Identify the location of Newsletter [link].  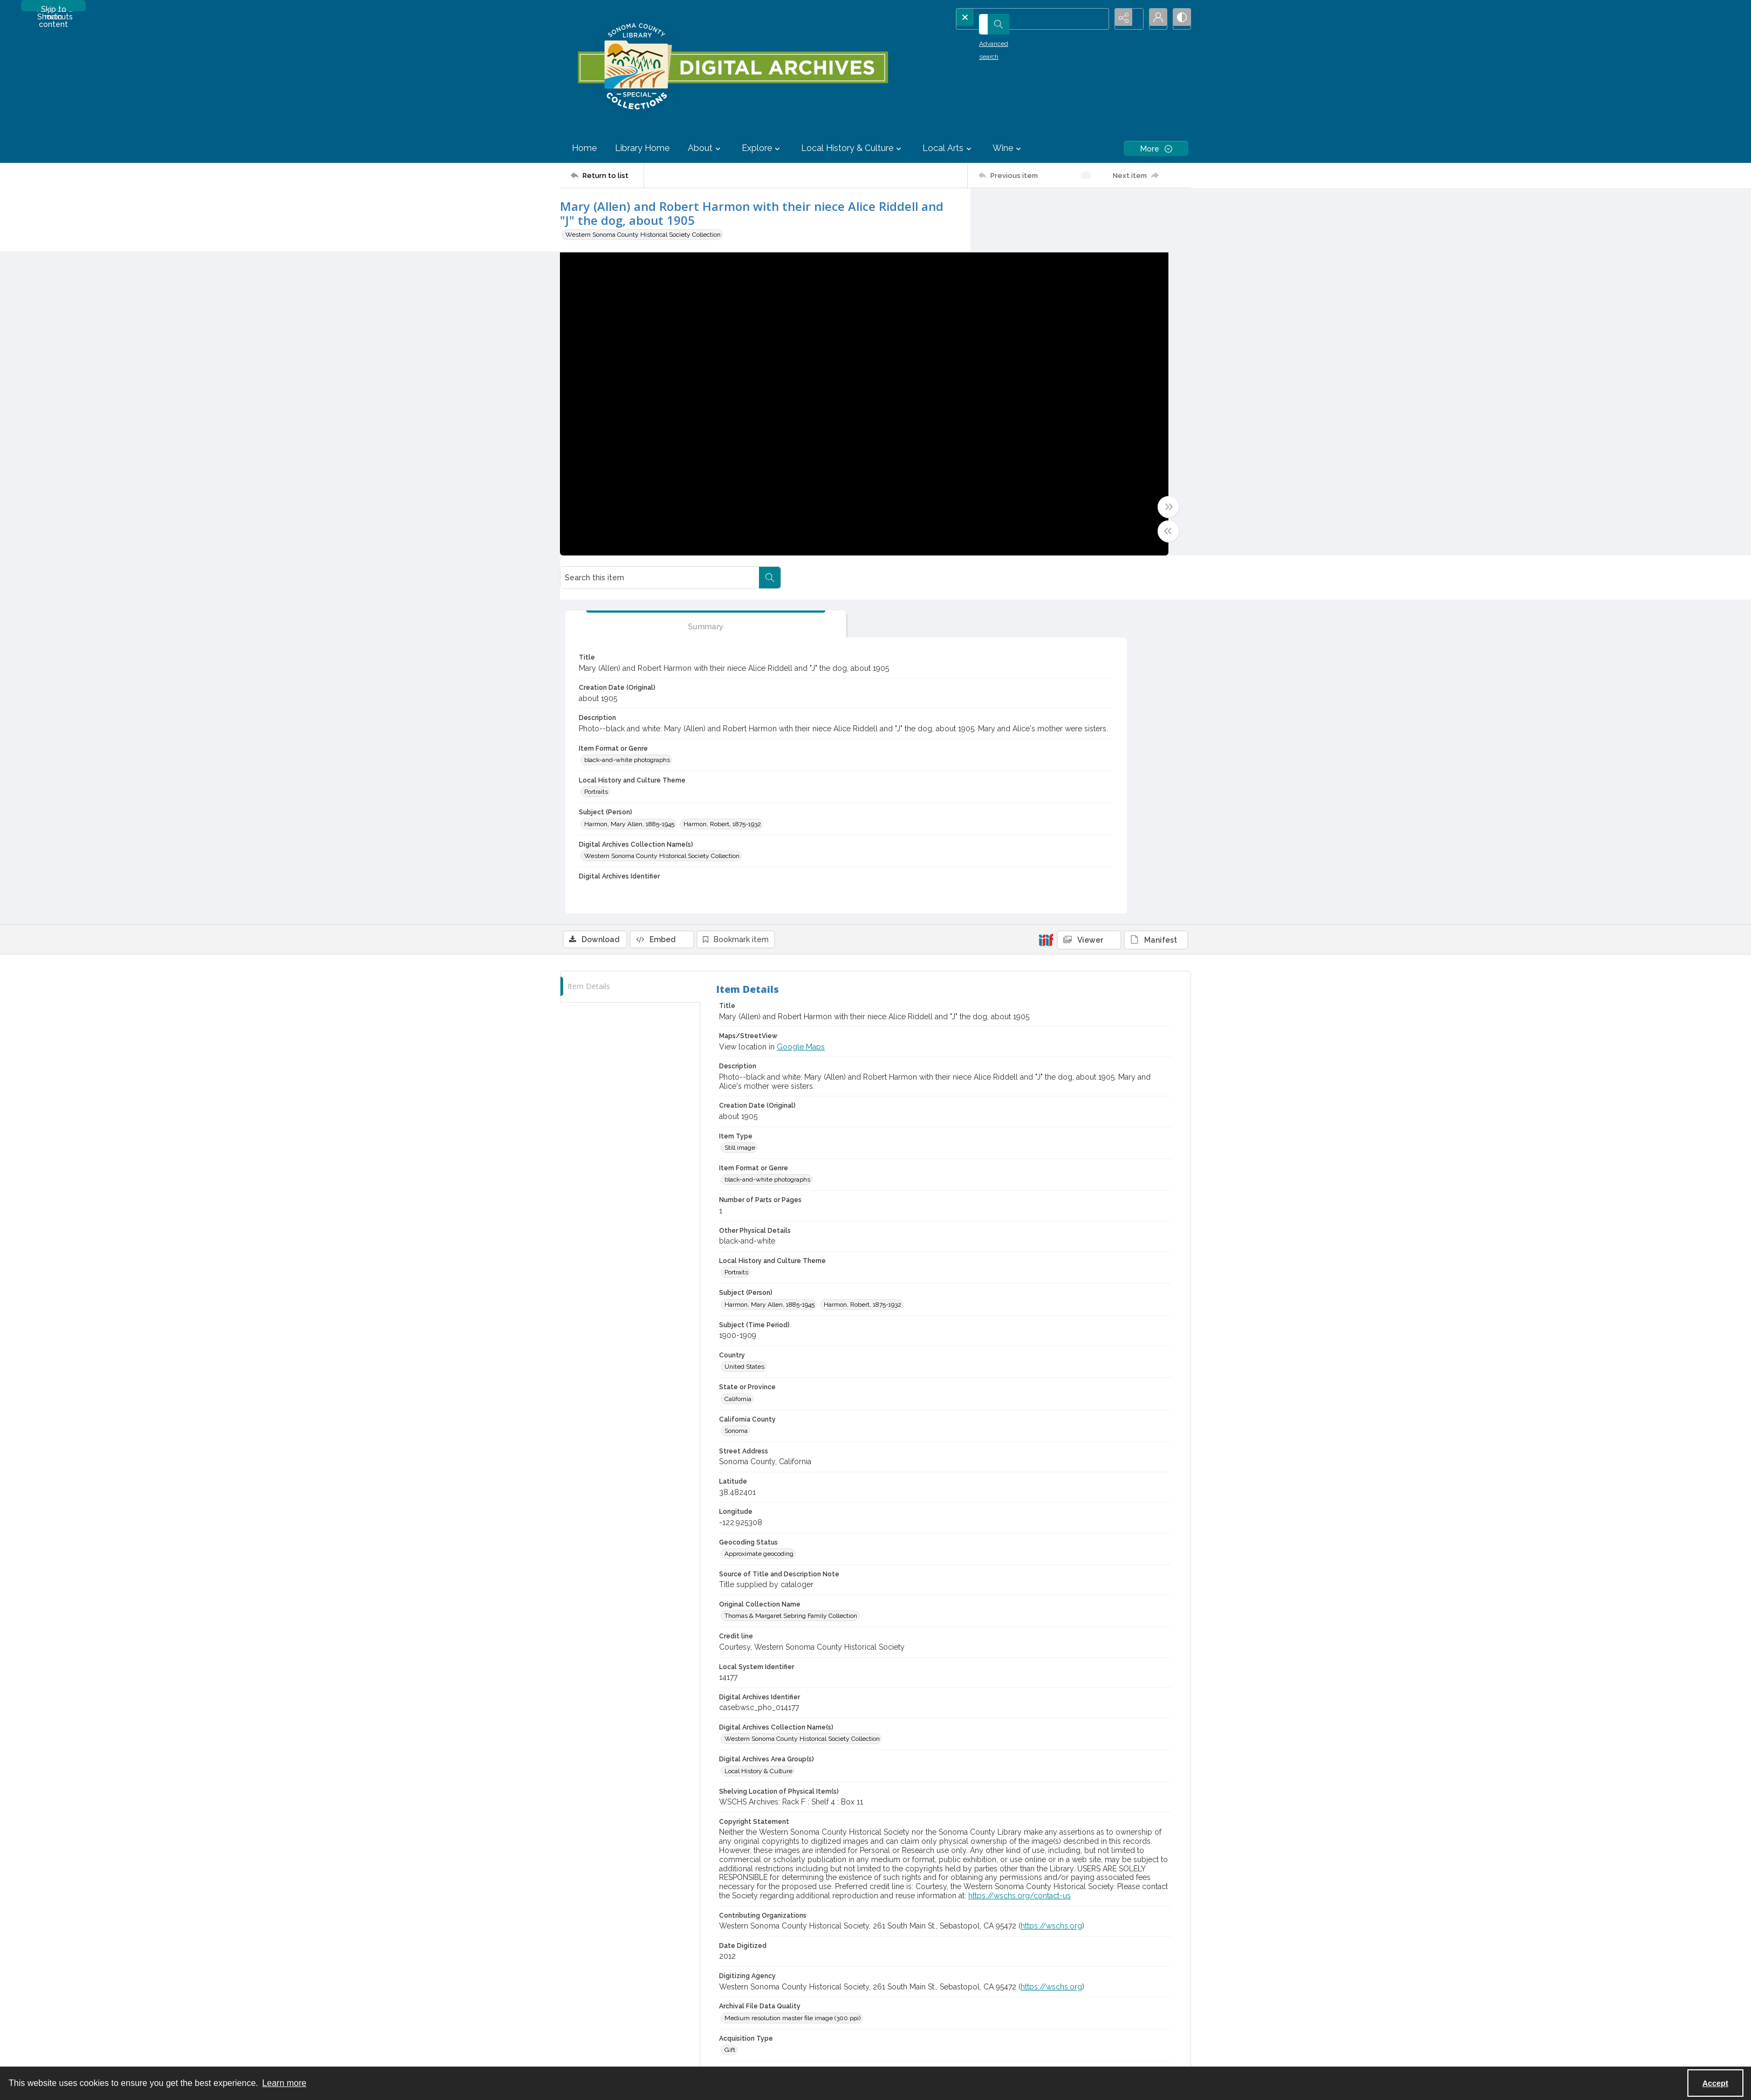
(1060, 1900).